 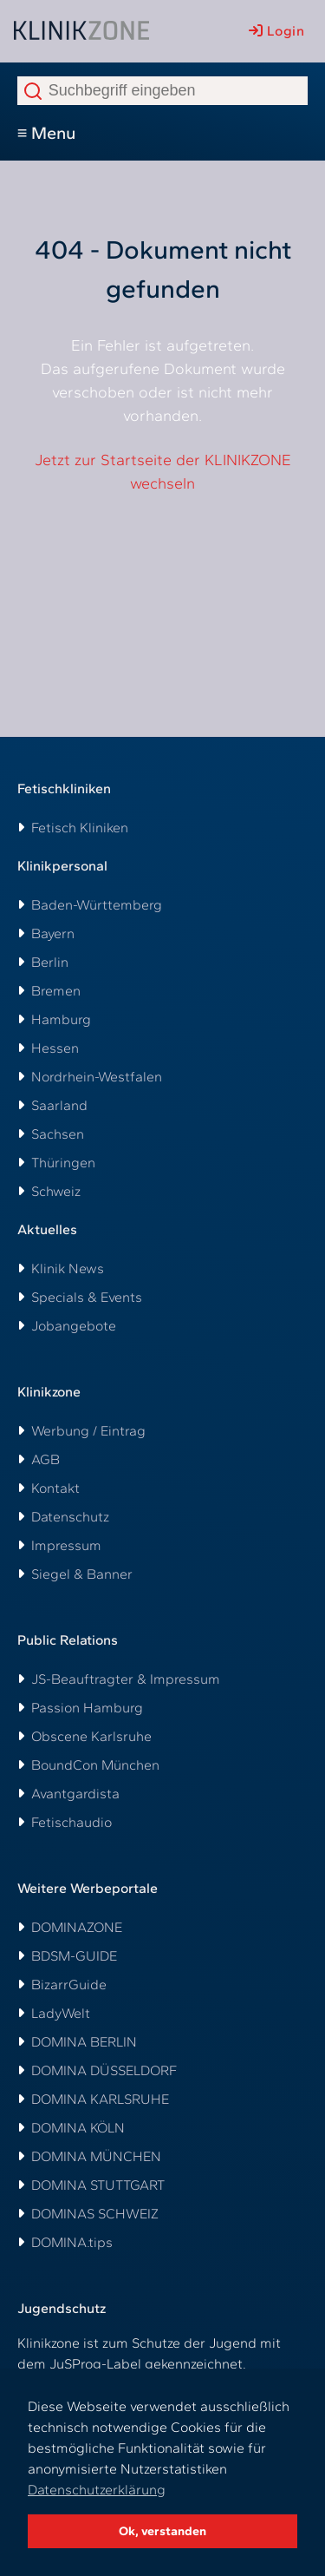 What do you see at coordinates (45, 1459) in the screenshot?
I see `AGB` at bounding box center [45, 1459].